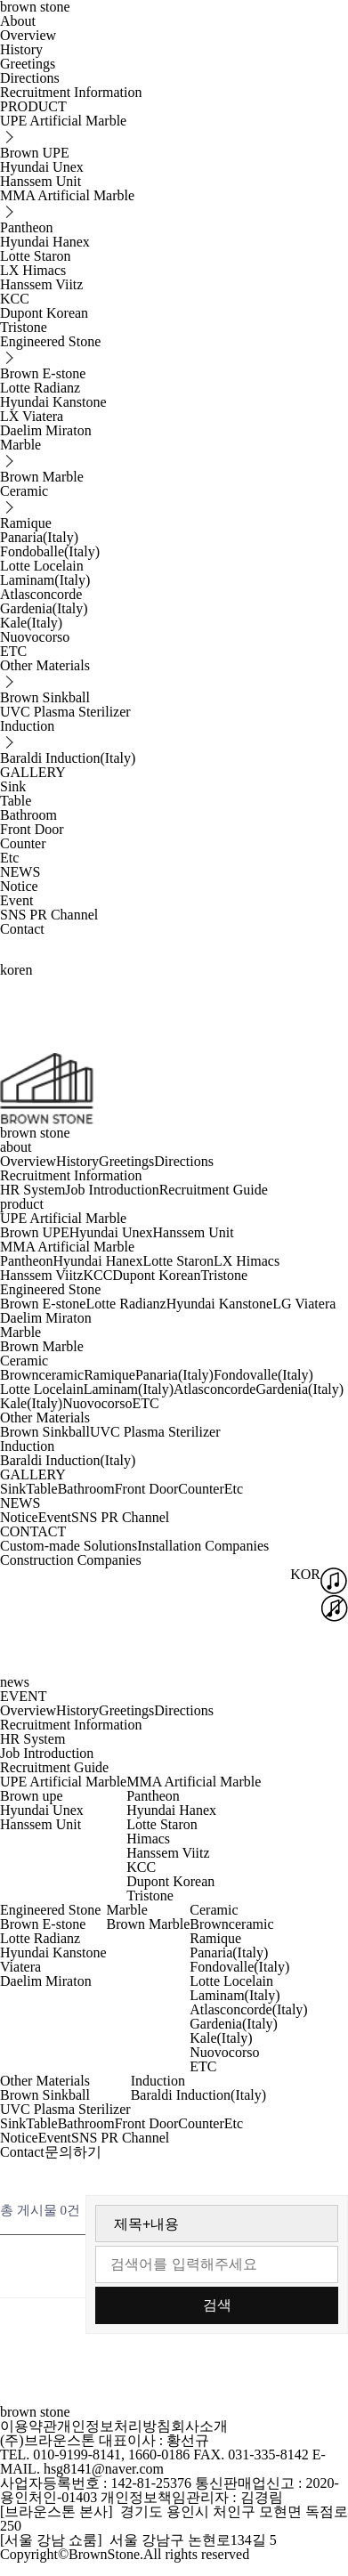 The image size is (348, 2576). I want to click on 이용약관, so click(28, 2426).